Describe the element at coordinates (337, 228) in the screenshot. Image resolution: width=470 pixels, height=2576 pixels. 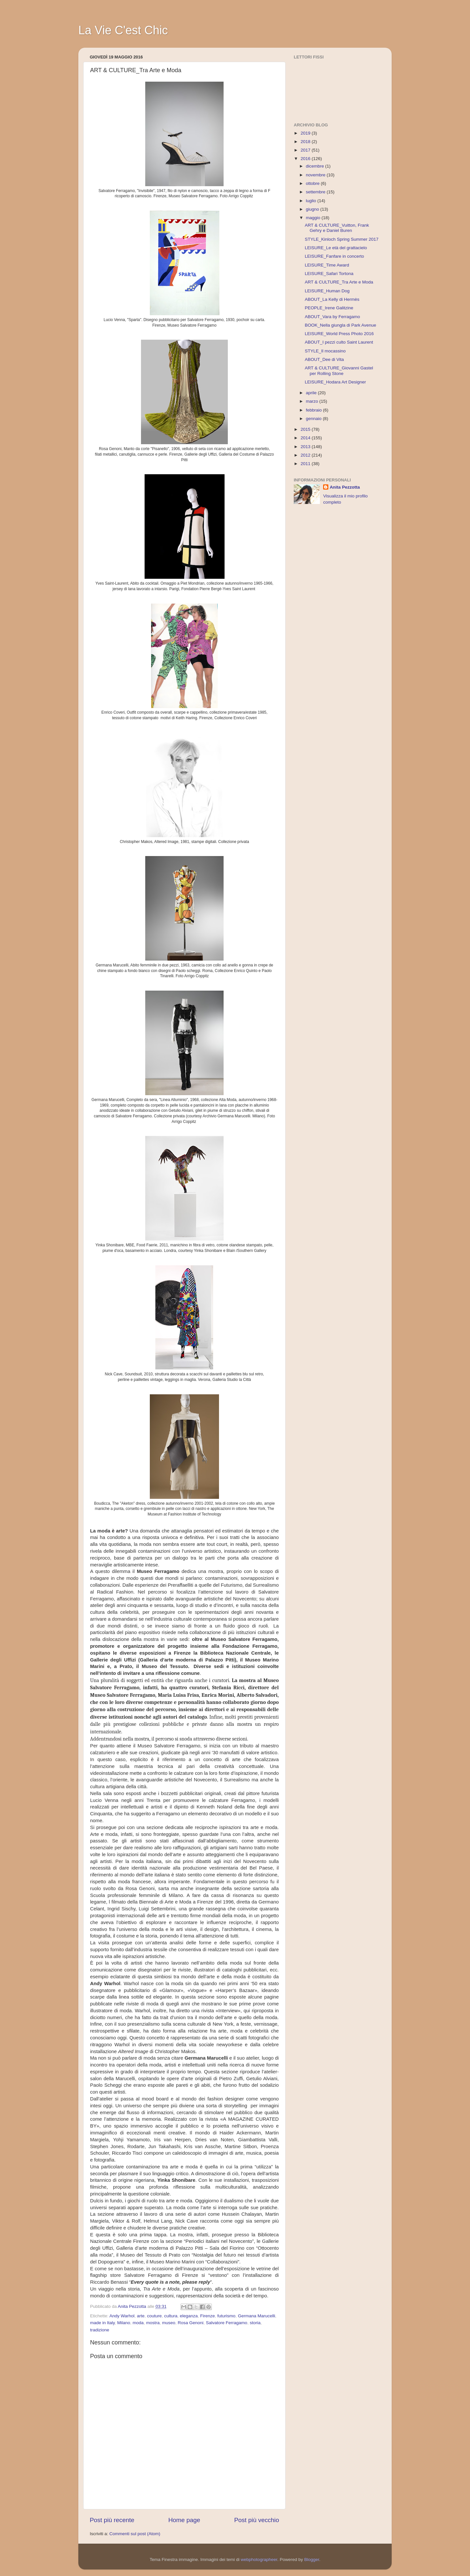
I see `ART & CULTURE_Vuitton, Frank Gehry e Daniel Buren` at that location.